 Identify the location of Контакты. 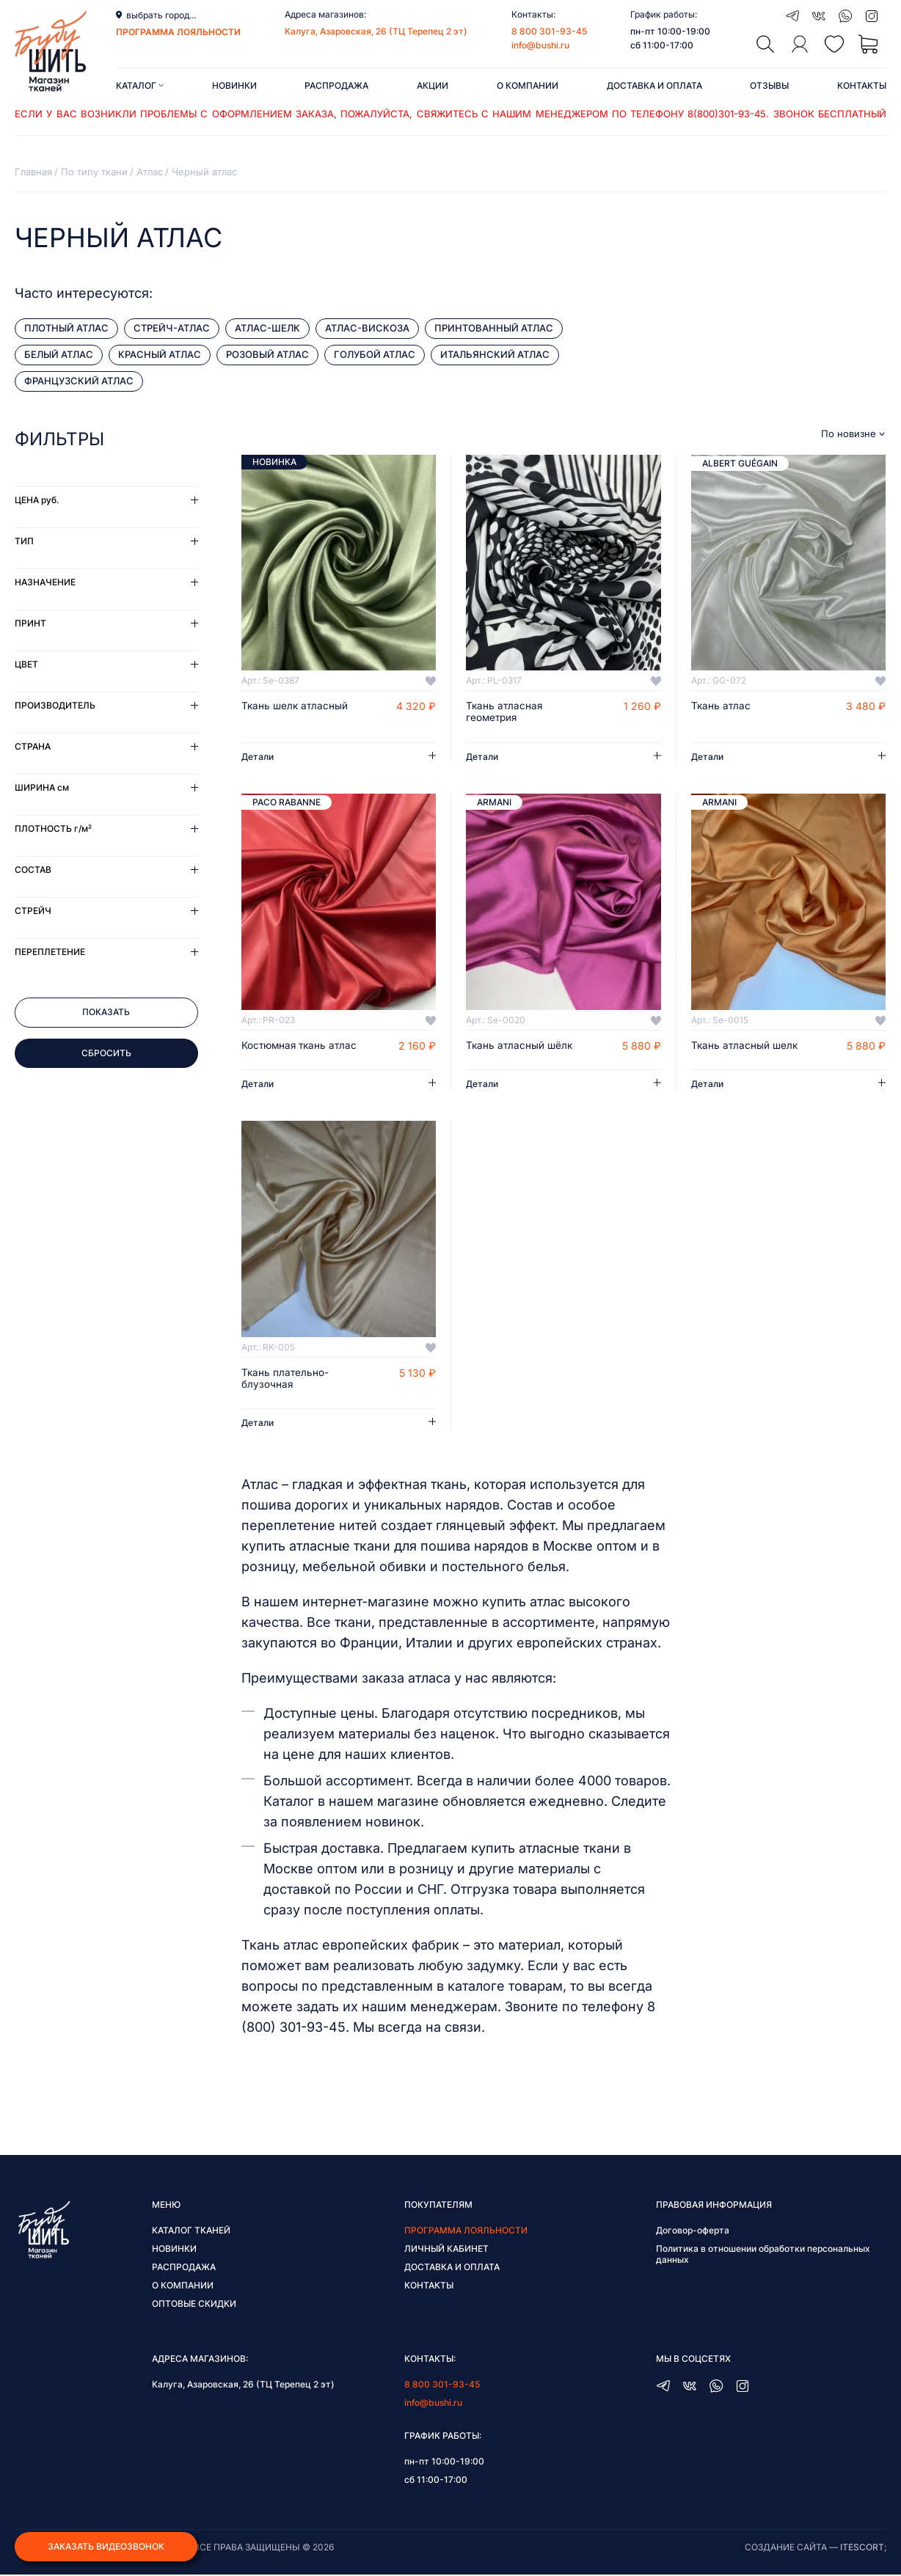
(861, 85).